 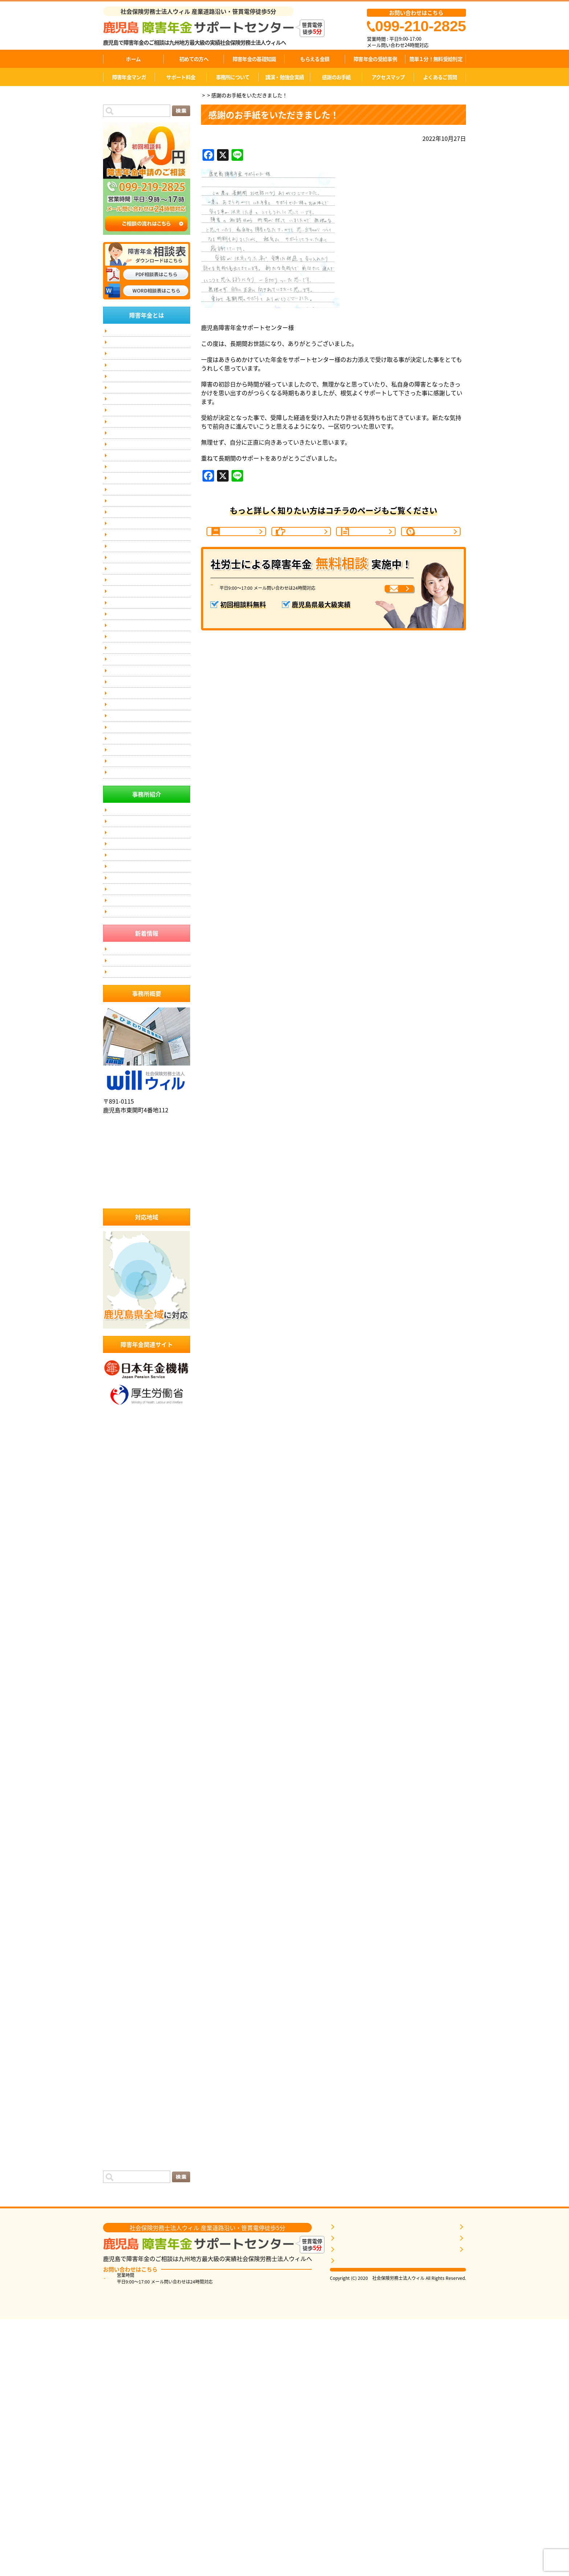 What do you see at coordinates (117, 2294) in the screenshot?
I see `2019年9月` at bounding box center [117, 2294].